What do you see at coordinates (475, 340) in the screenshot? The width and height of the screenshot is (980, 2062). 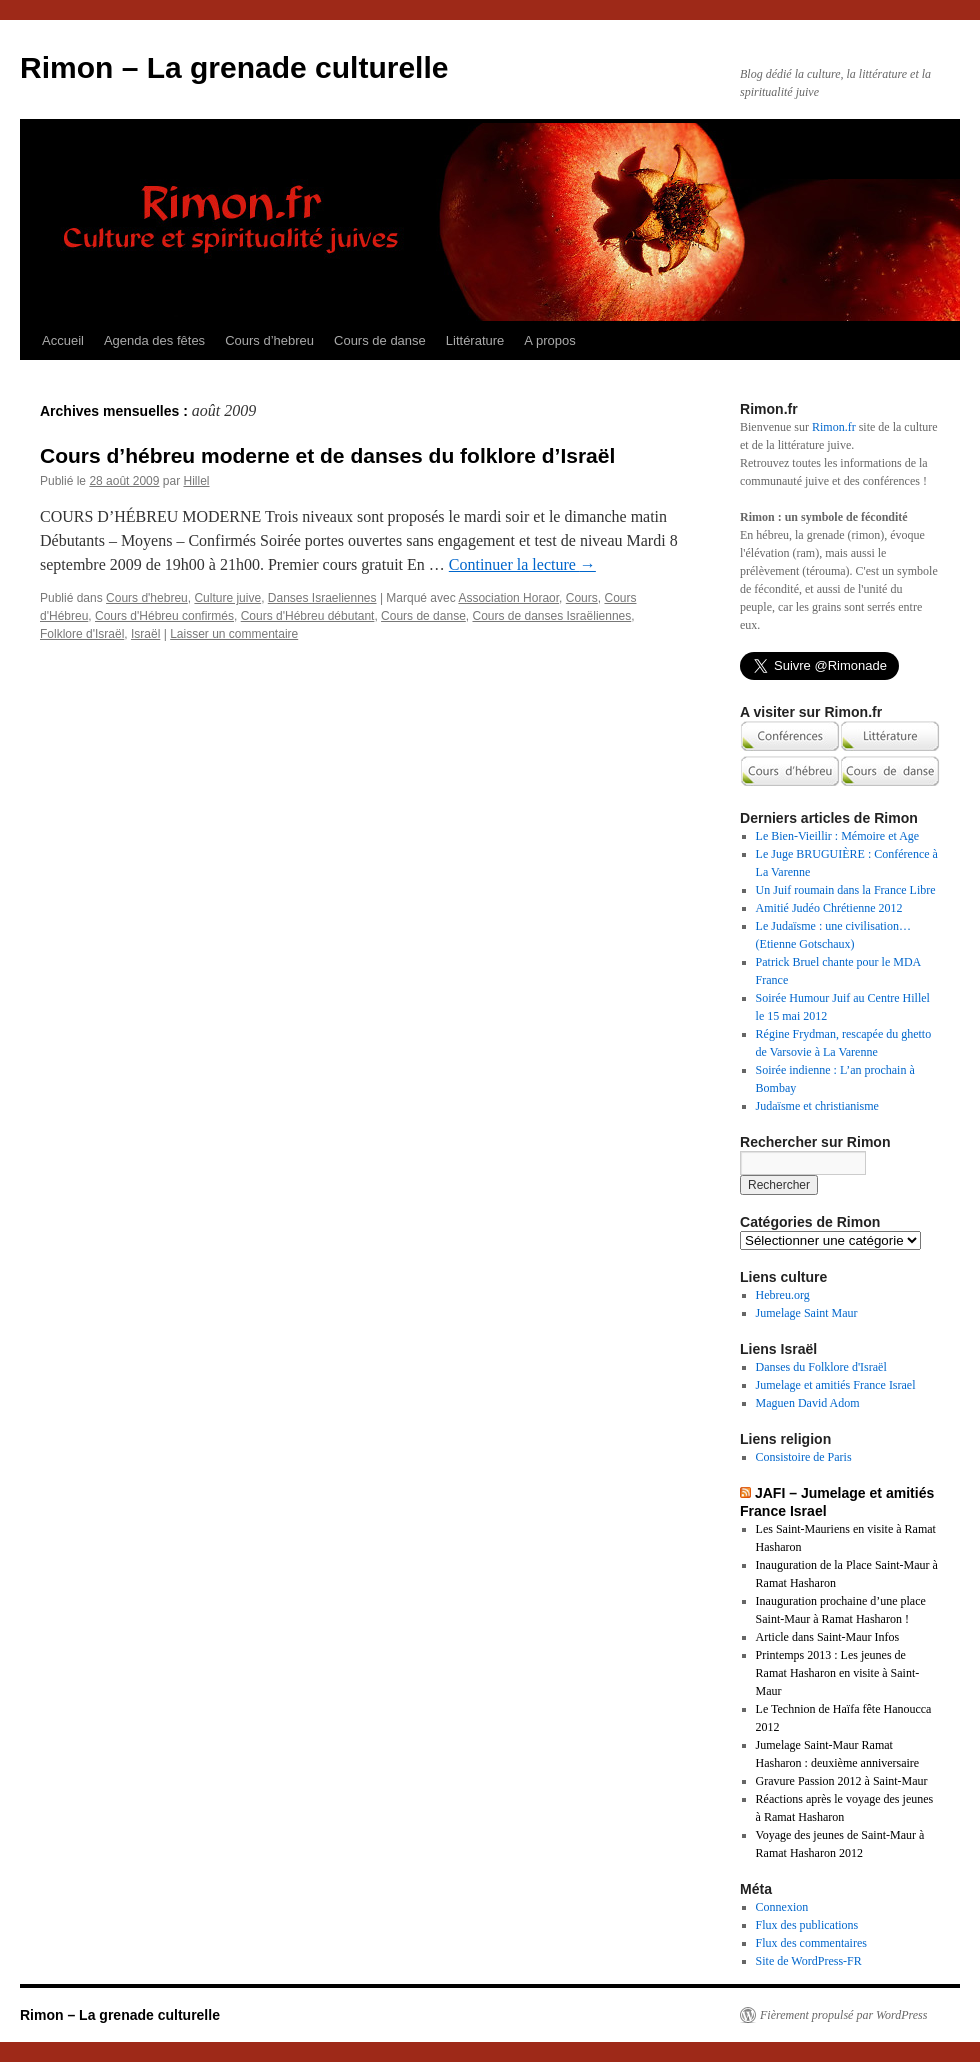 I see `Littérature` at bounding box center [475, 340].